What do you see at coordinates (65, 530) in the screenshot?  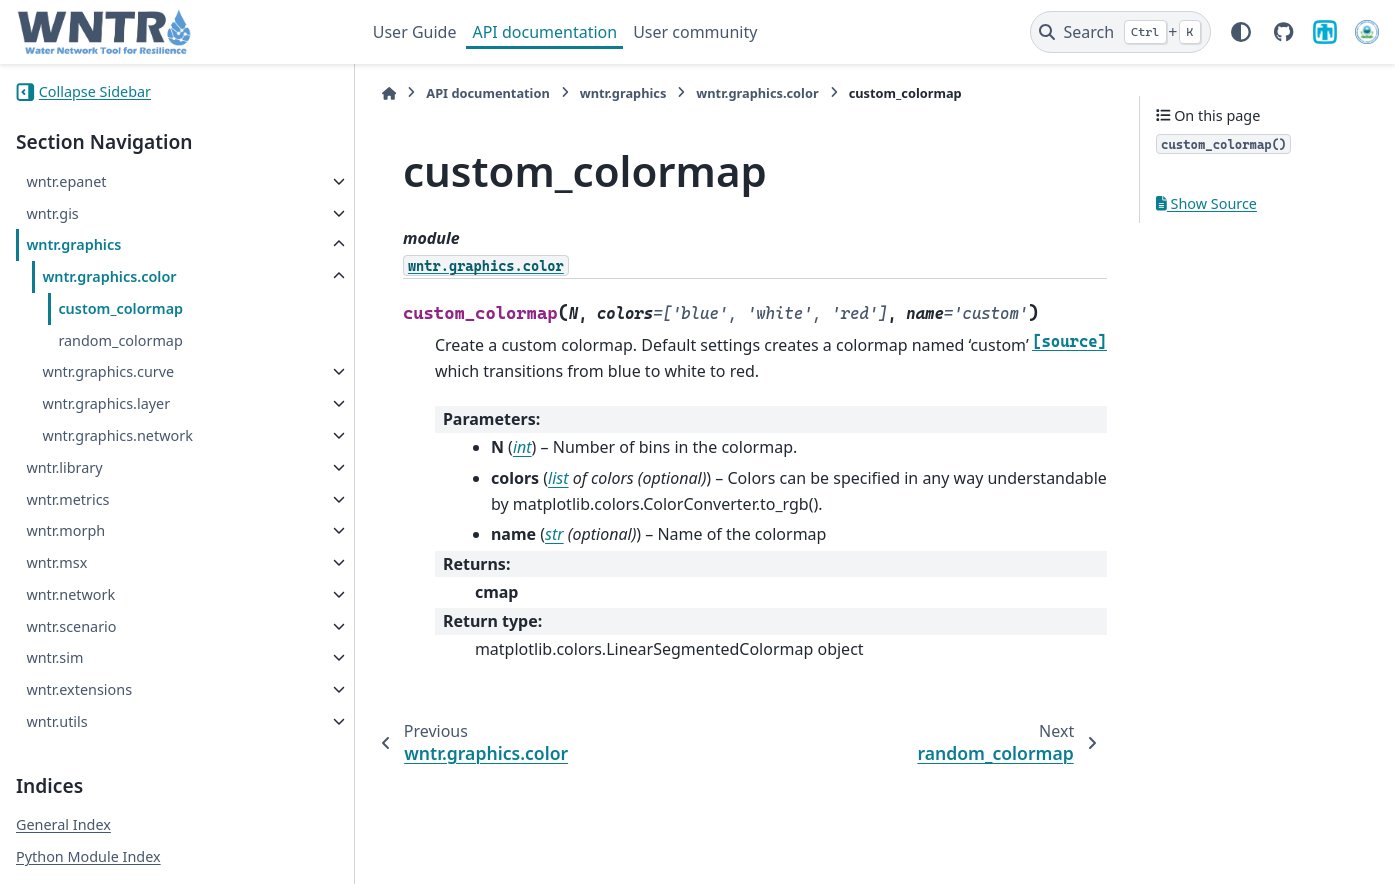 I see `wntr.morph` at bounding box center [65, 530].